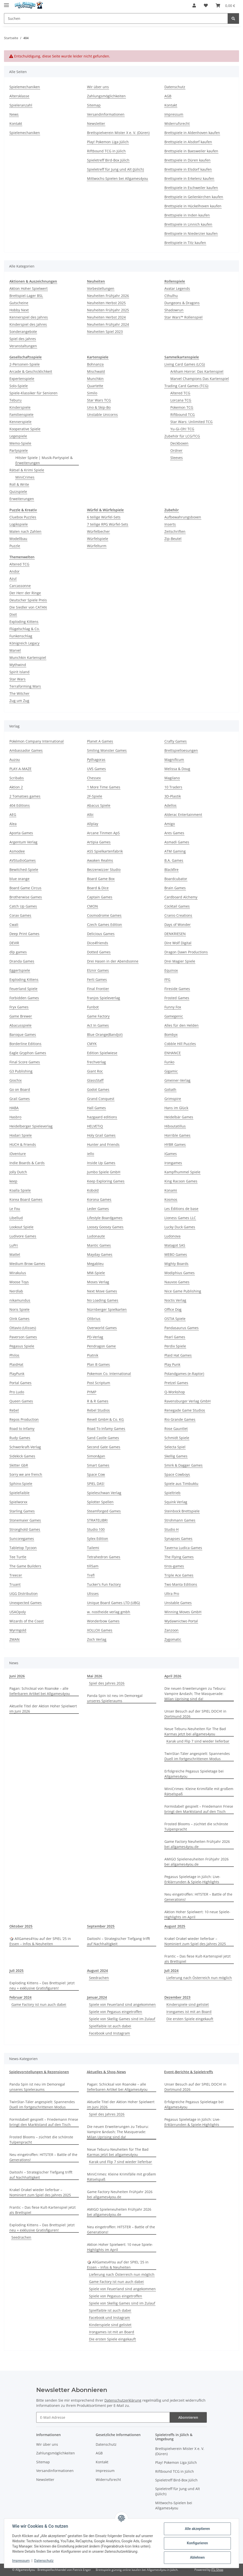 The width and height of the screenshot is (243, 2576). I want to click on Winning Moves GmbH, so click(182, 1612).